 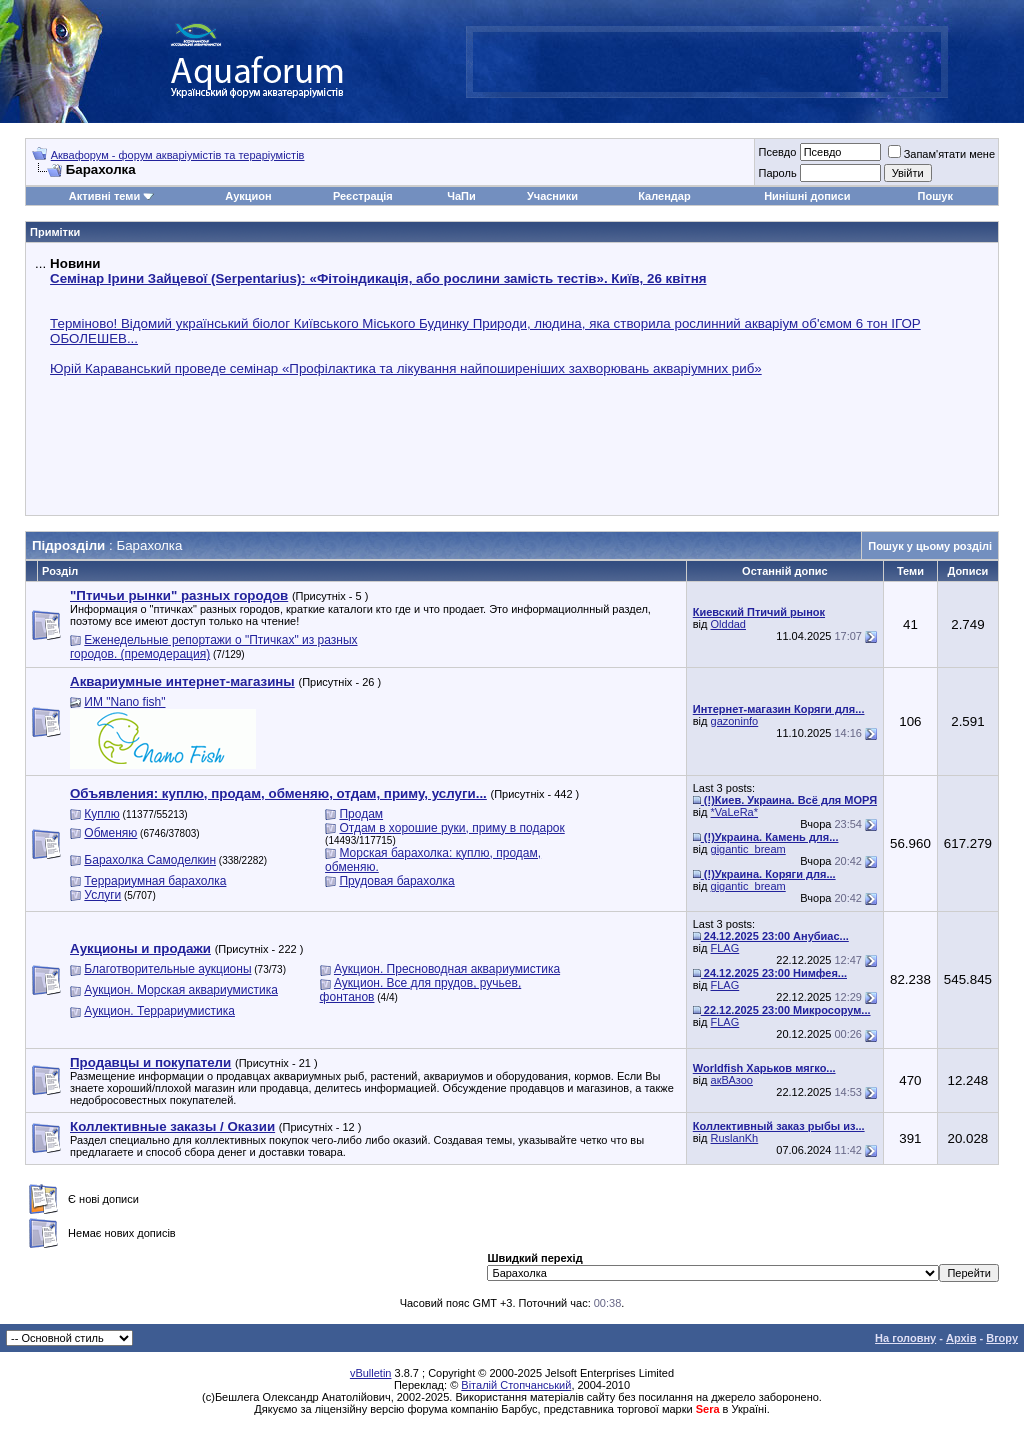 What do you see at coordinates (102, 895) in the screenshot?
I see `Услуги` at bounding box center [102, 895].